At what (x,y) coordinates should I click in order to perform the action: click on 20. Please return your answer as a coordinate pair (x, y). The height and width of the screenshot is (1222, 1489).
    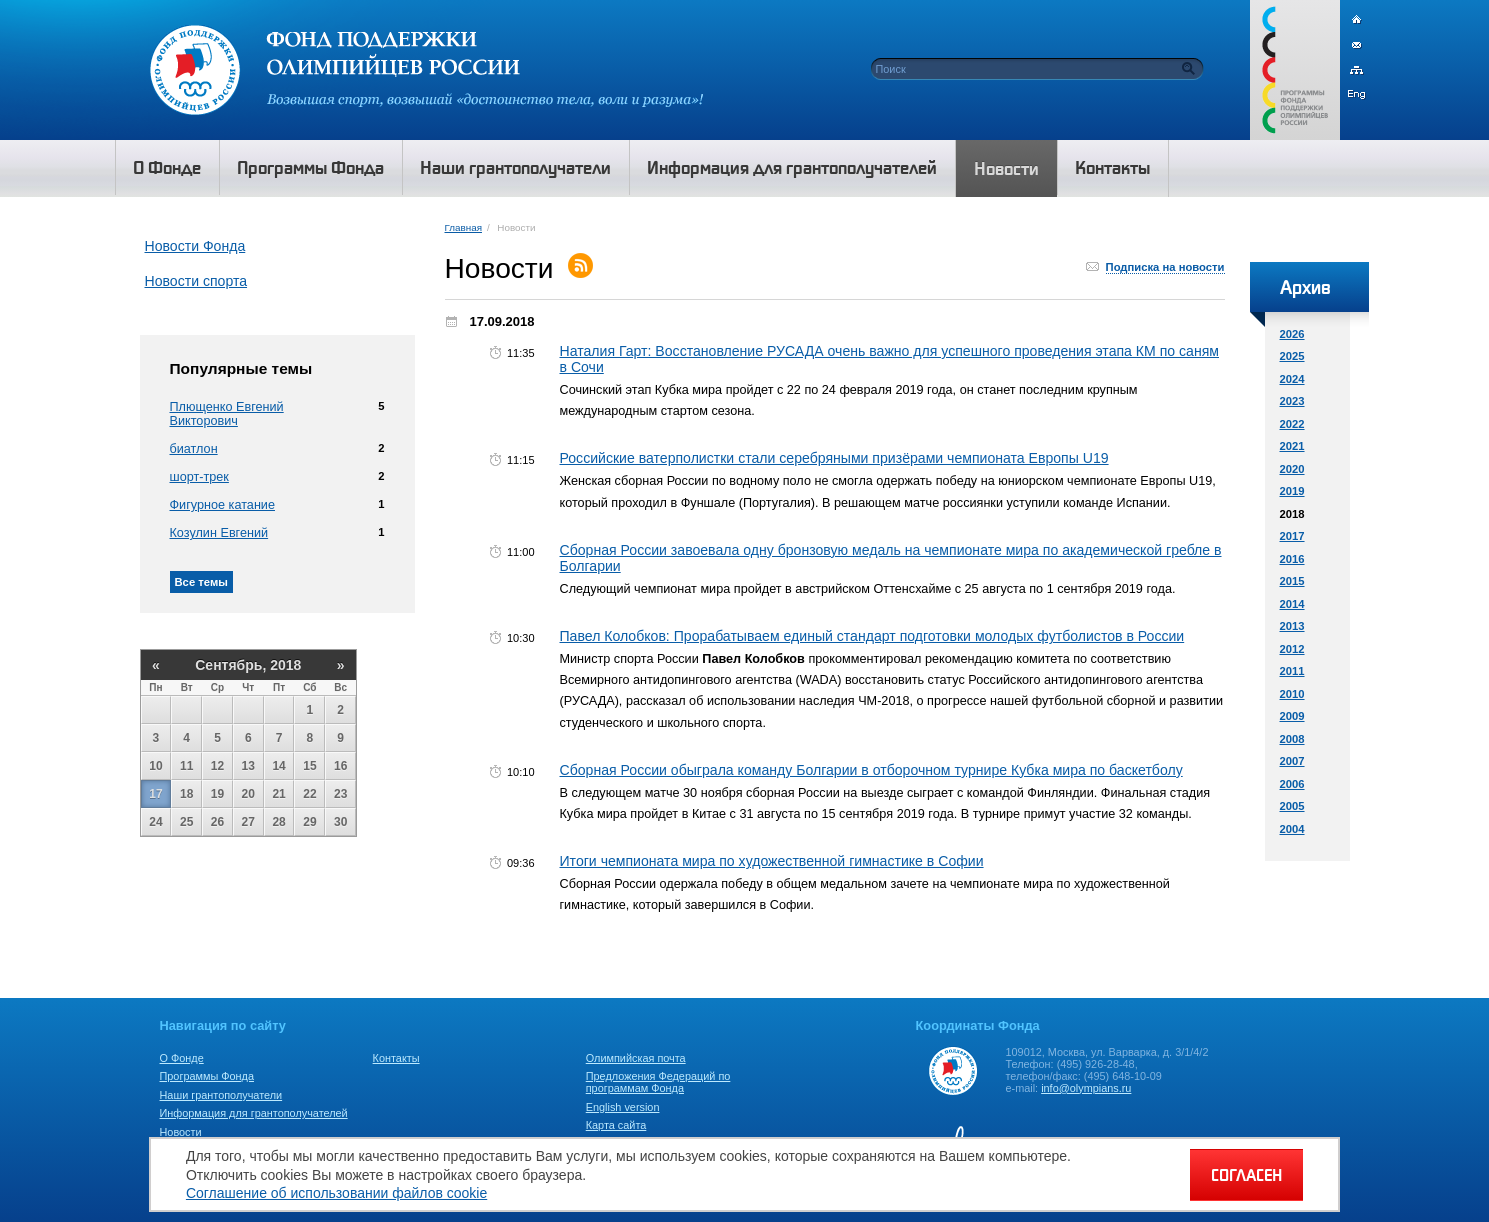
    Looking at the image, I should click on (248, 794).